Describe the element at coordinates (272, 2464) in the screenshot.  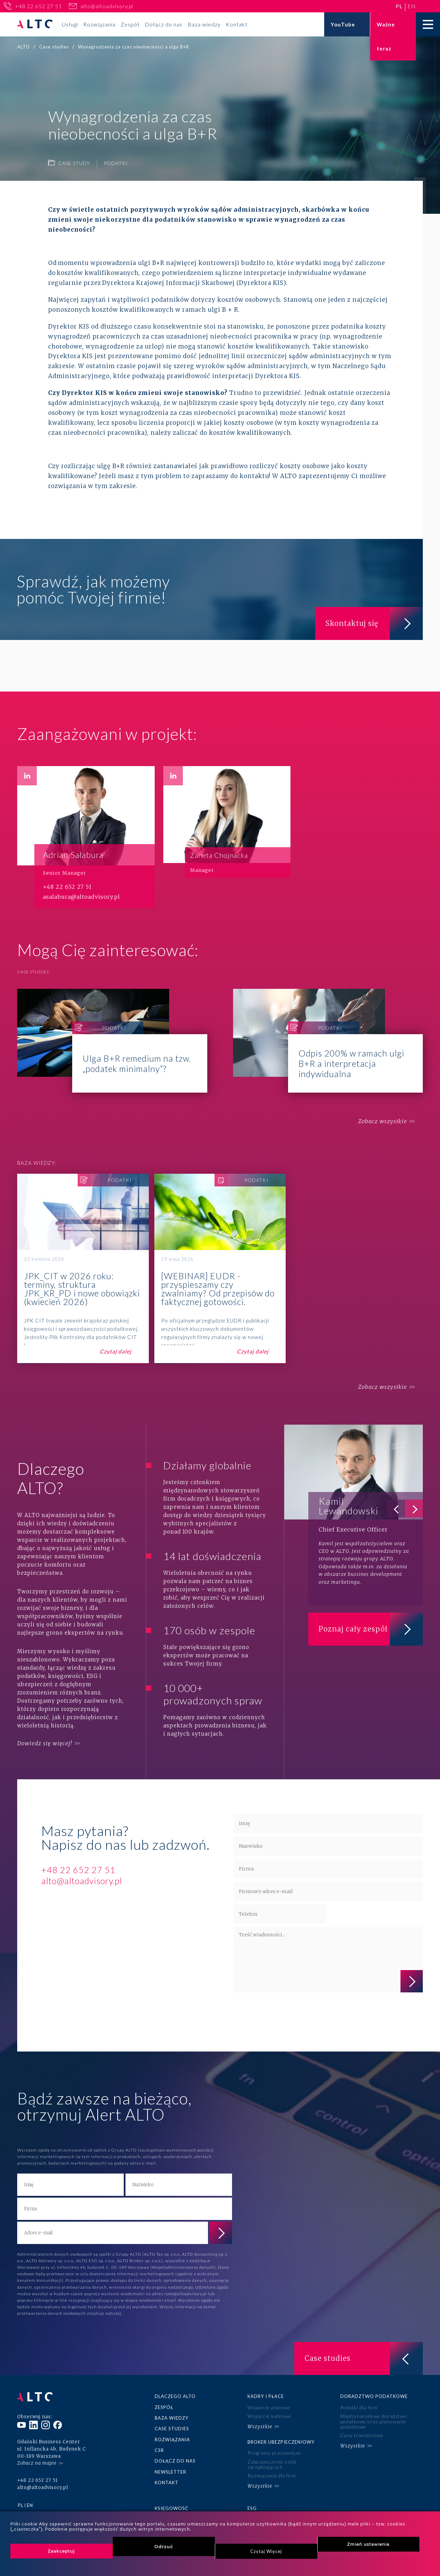
I see `Zabezpieczenie osób zarządzających` at that location.